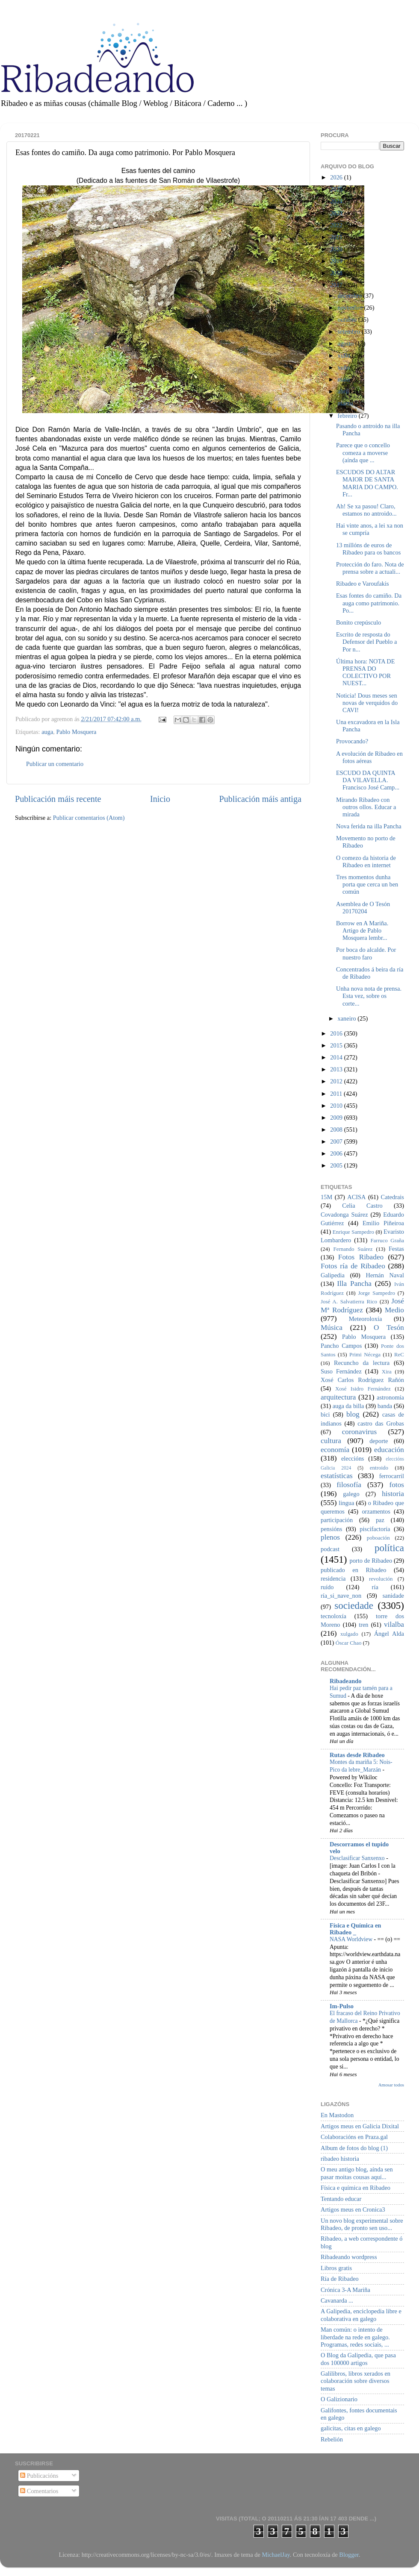 The width and height of the screenshot is (419, 2576). I want to click on O comezo da historia de Ribadeo en internet, so click(366, 861).